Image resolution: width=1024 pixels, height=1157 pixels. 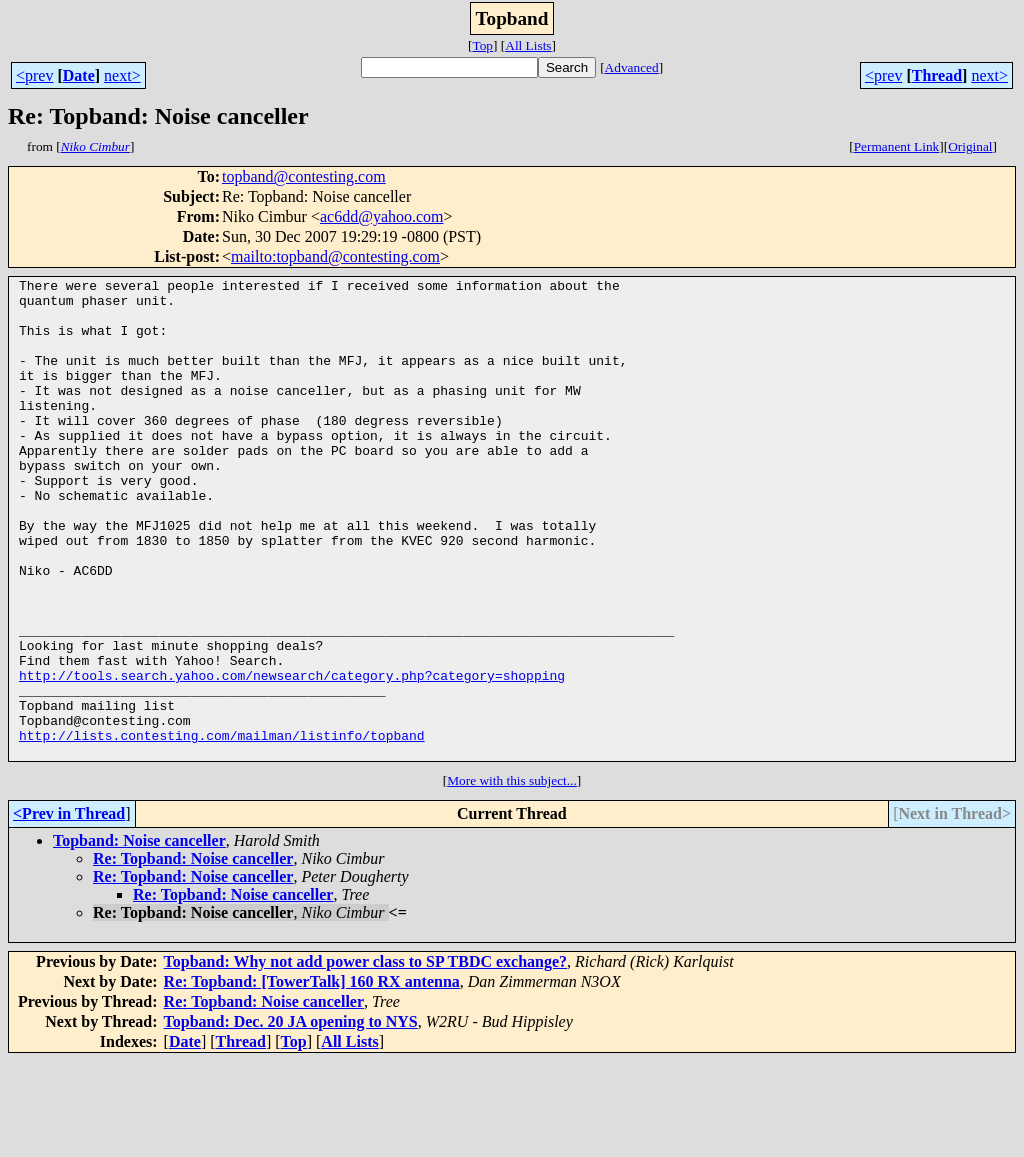 What do you see at coordinates (139, 936) in the screenshot?
I see `Topband: Noise canceller` at bounding box center [139, 936].